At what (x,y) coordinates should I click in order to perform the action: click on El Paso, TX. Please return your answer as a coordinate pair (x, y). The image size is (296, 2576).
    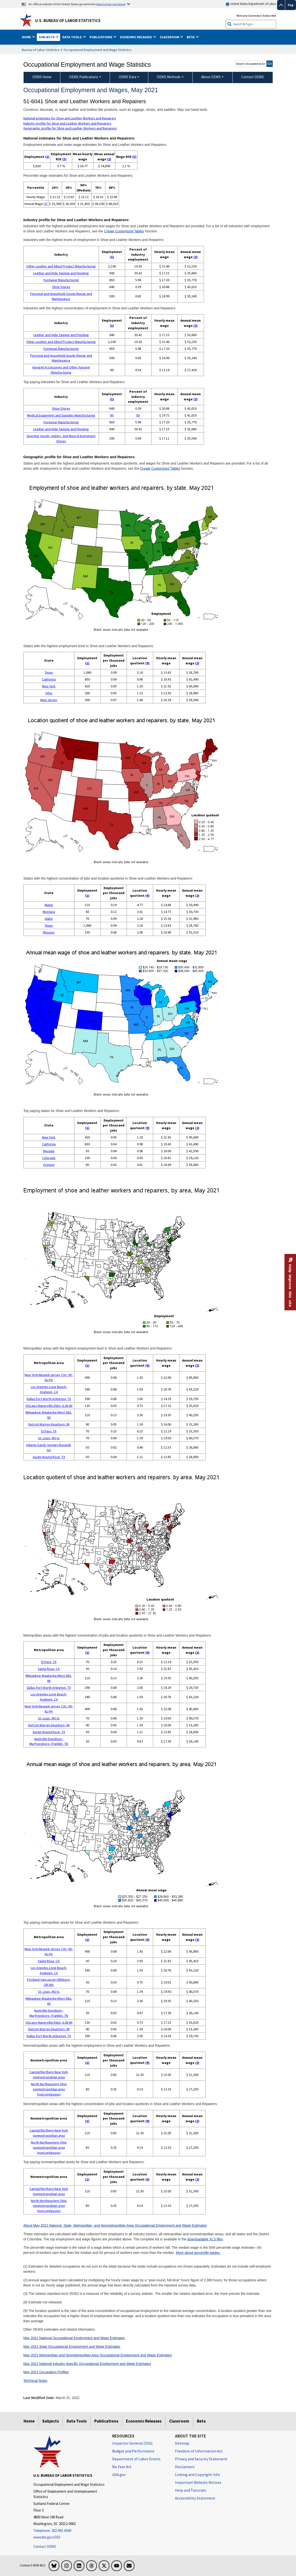
    Looking at the image, I should click on (48, 1431).